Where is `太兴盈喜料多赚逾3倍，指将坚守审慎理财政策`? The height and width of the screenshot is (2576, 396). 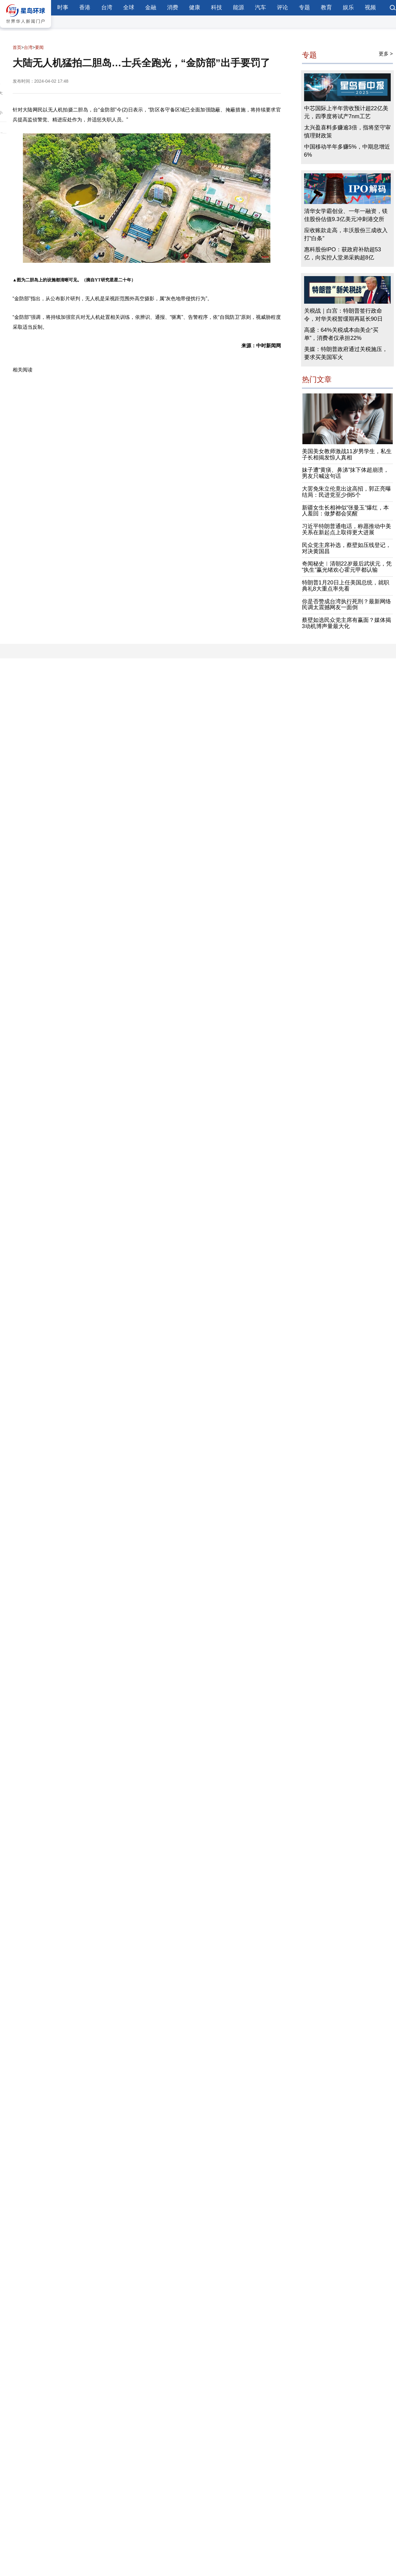
太兴盈喜料多赚逾3倍，指将坚守审慎理财政策 is located at coordinates (347, 131).